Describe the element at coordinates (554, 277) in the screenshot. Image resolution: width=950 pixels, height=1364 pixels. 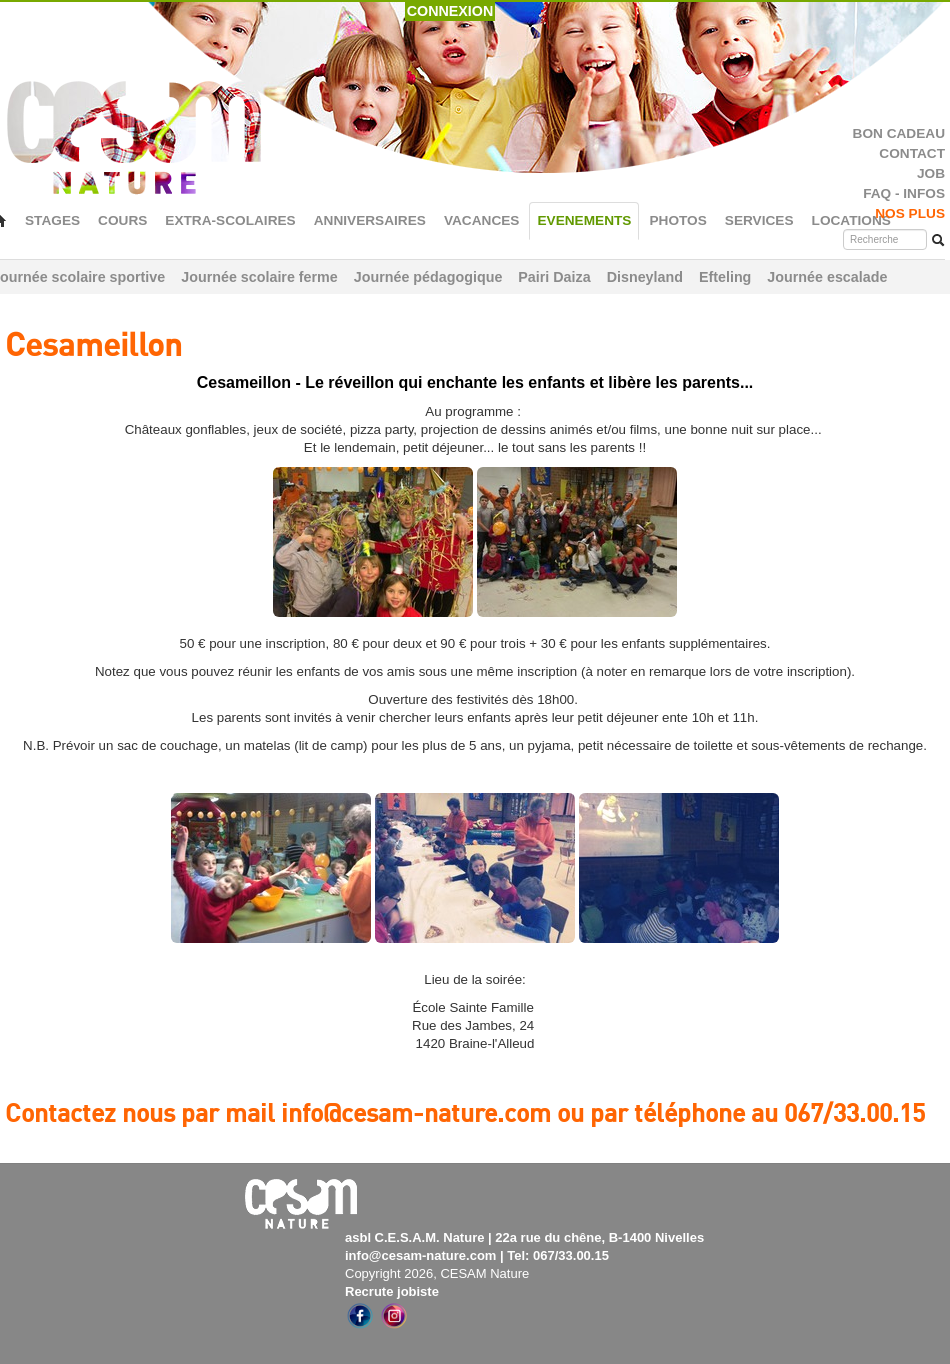
I see `Pairi Daiza` at that location.